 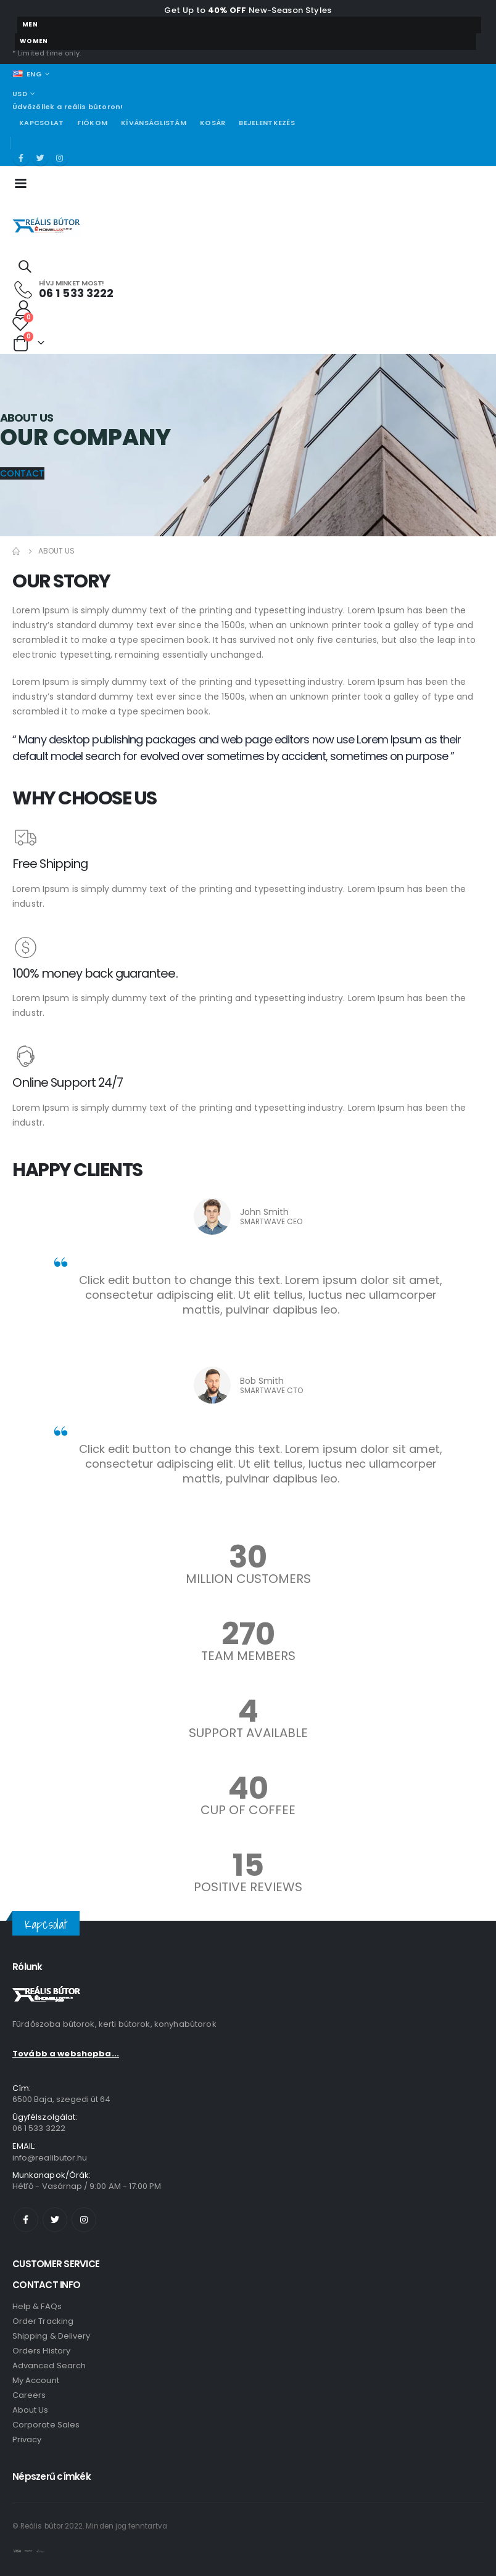 I want to click on Fiókom, so click(x=92, y=123).